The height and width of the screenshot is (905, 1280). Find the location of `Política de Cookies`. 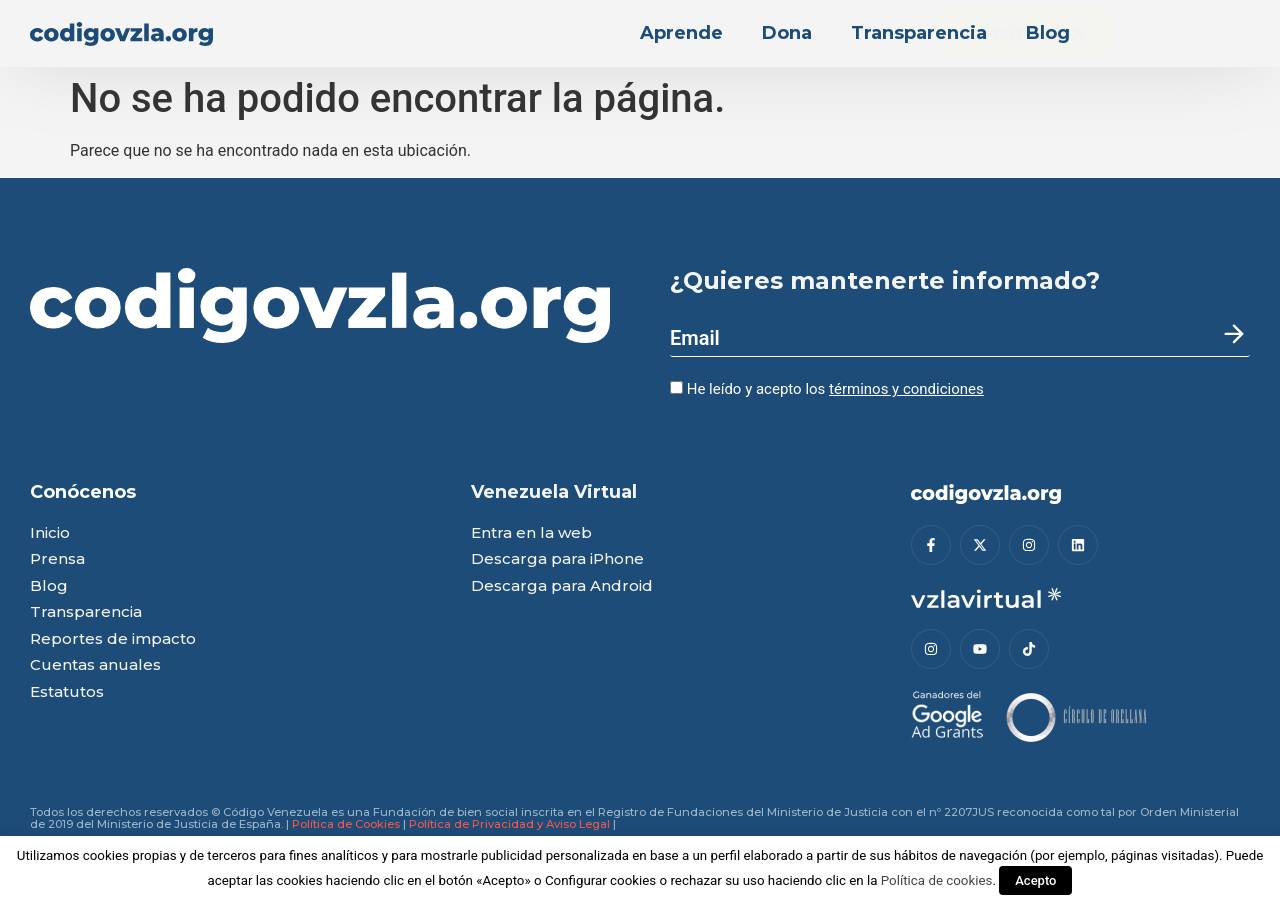

Política de Cookies is located at coordinates (346, 824).